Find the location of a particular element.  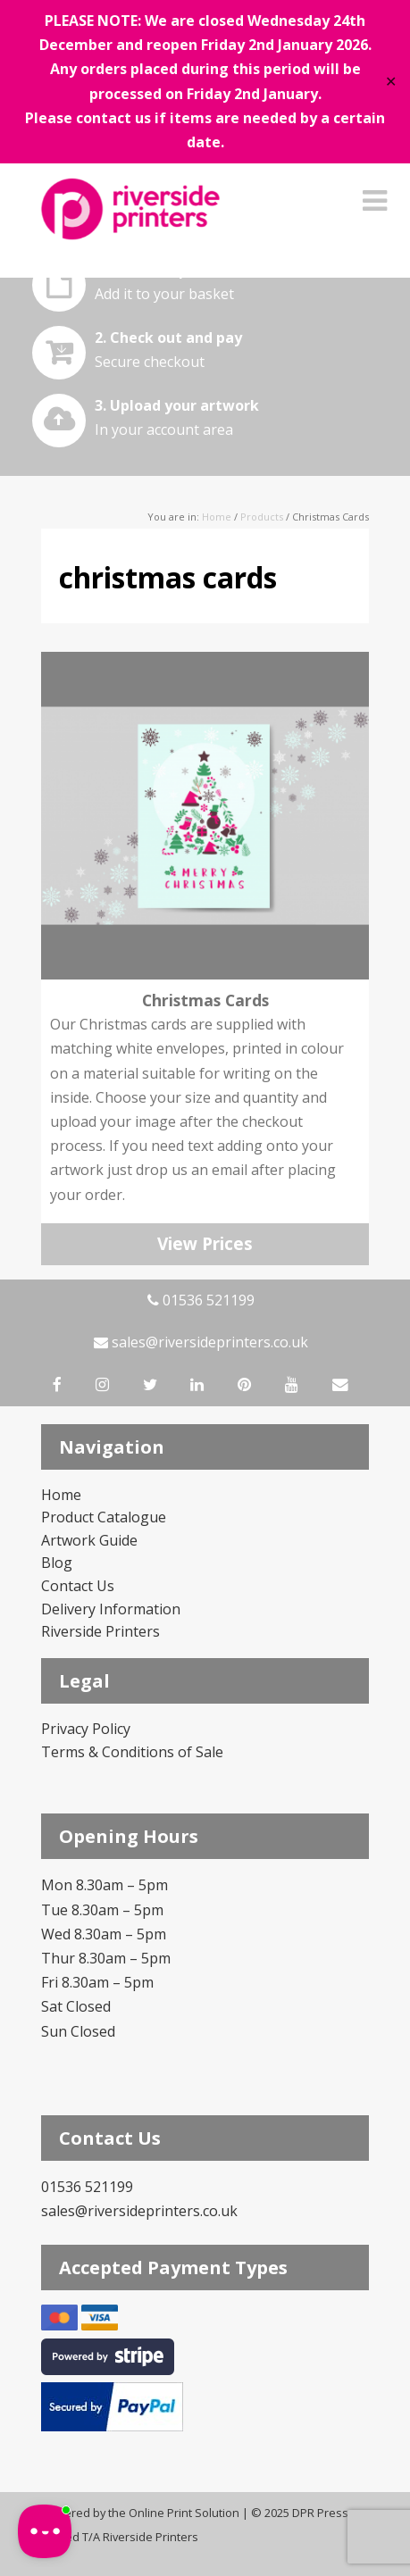

sales@riversideprinters.co.uk is located at coordinates (201, 1342).